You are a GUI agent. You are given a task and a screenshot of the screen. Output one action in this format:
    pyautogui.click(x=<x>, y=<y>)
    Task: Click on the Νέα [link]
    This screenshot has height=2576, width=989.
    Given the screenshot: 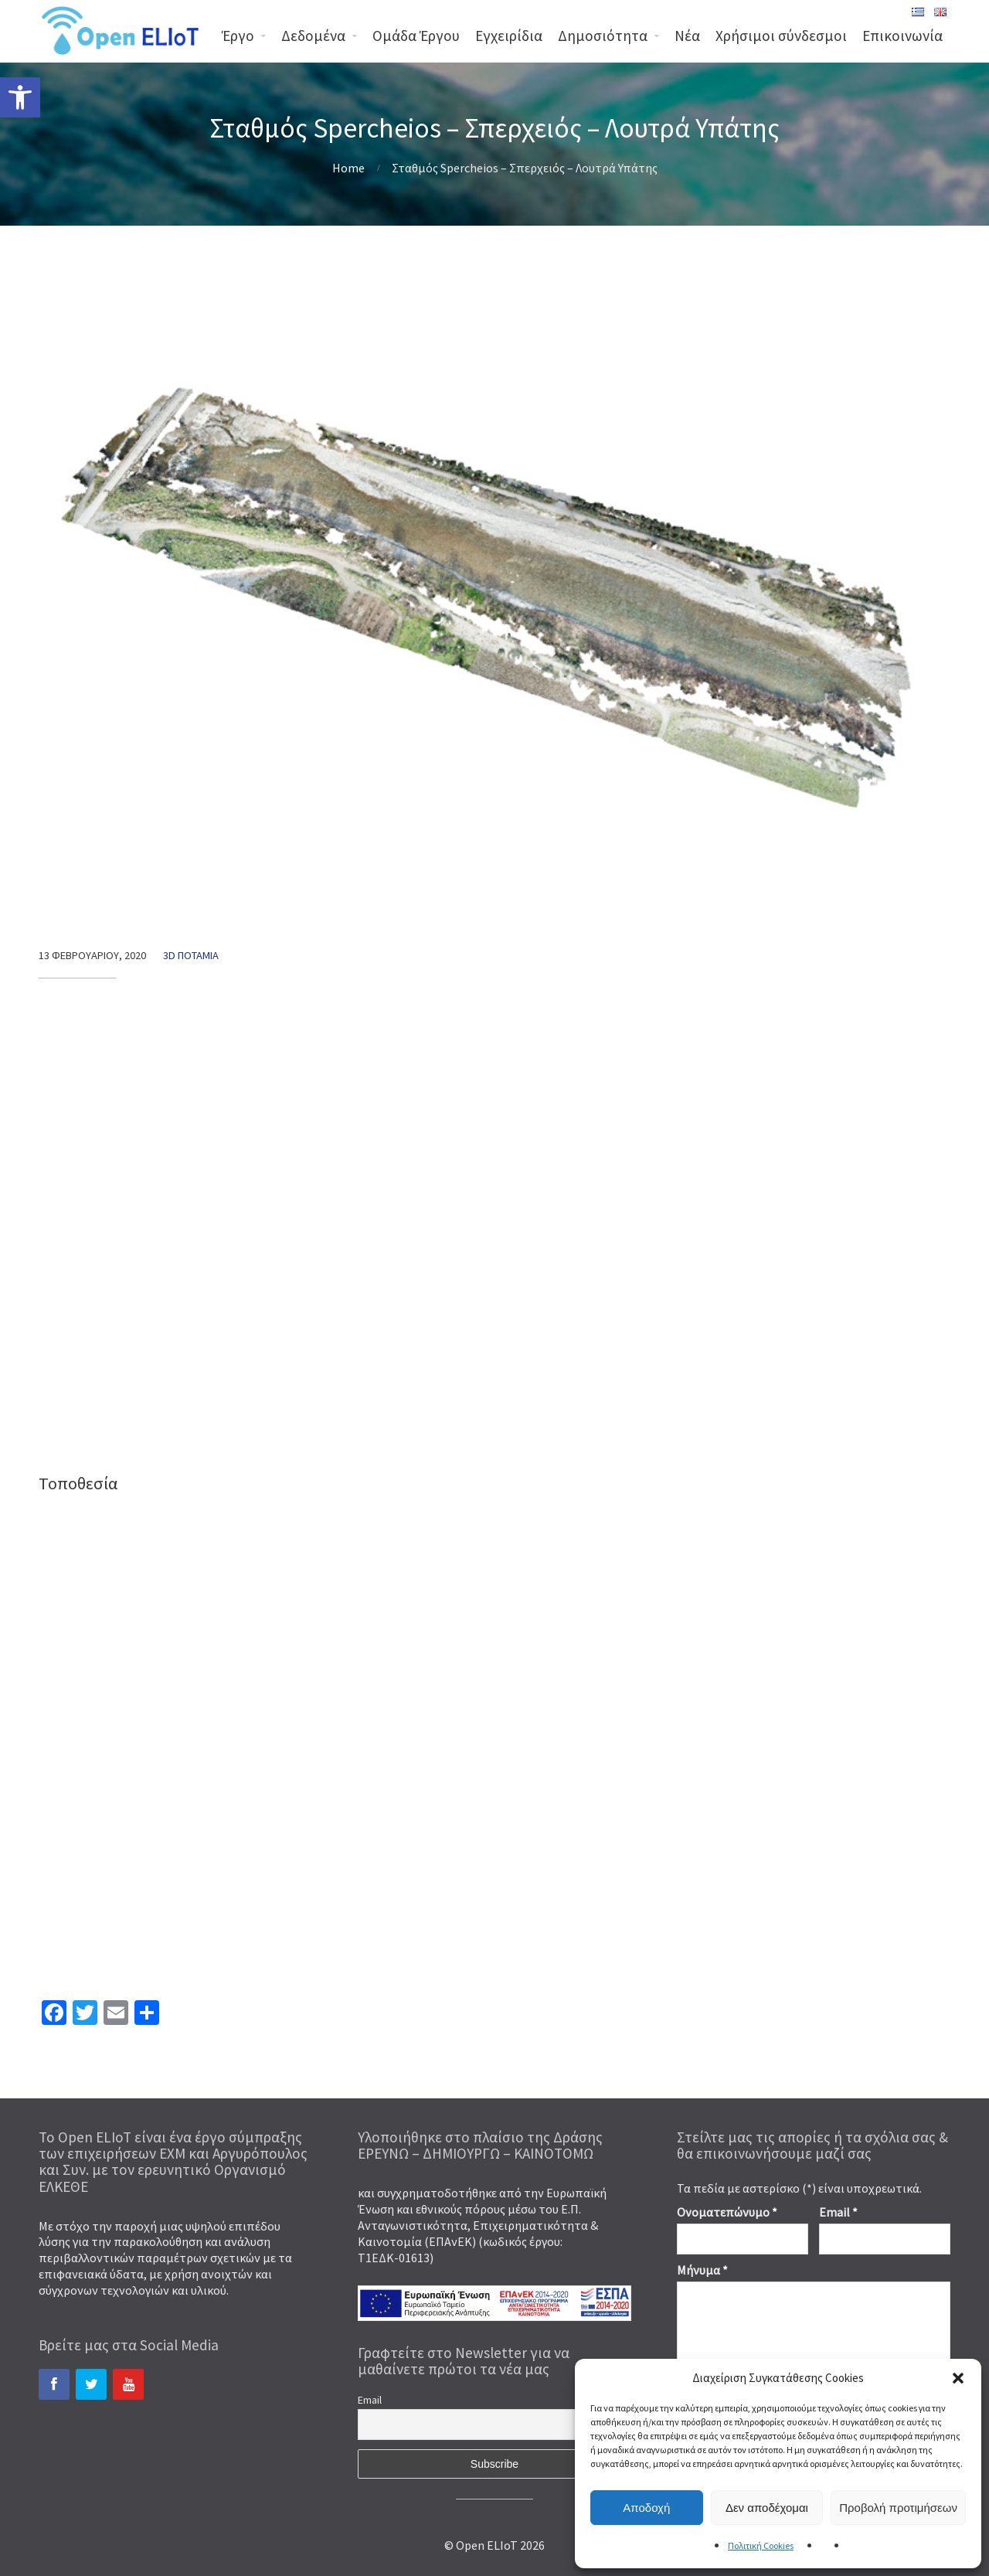 What is the action you would take?
    pyautogui.click(x=687, y=35)
    